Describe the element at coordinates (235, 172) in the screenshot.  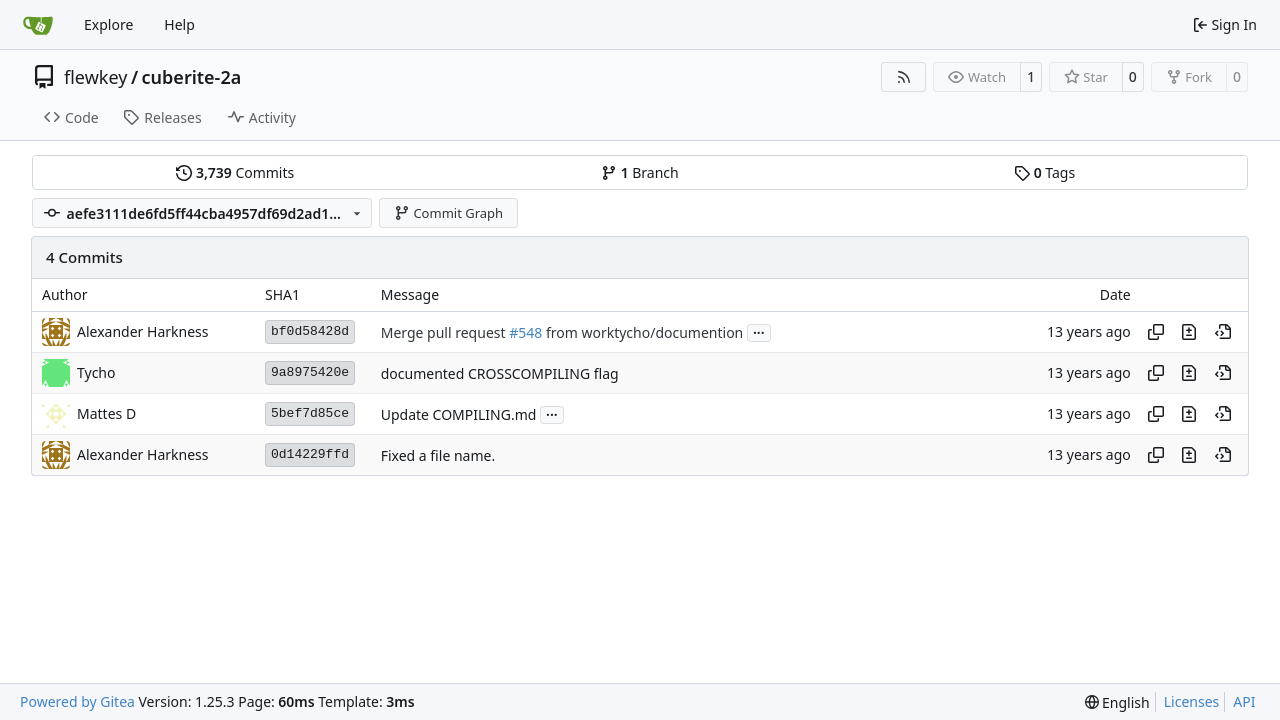
I see `Commits` at that location.